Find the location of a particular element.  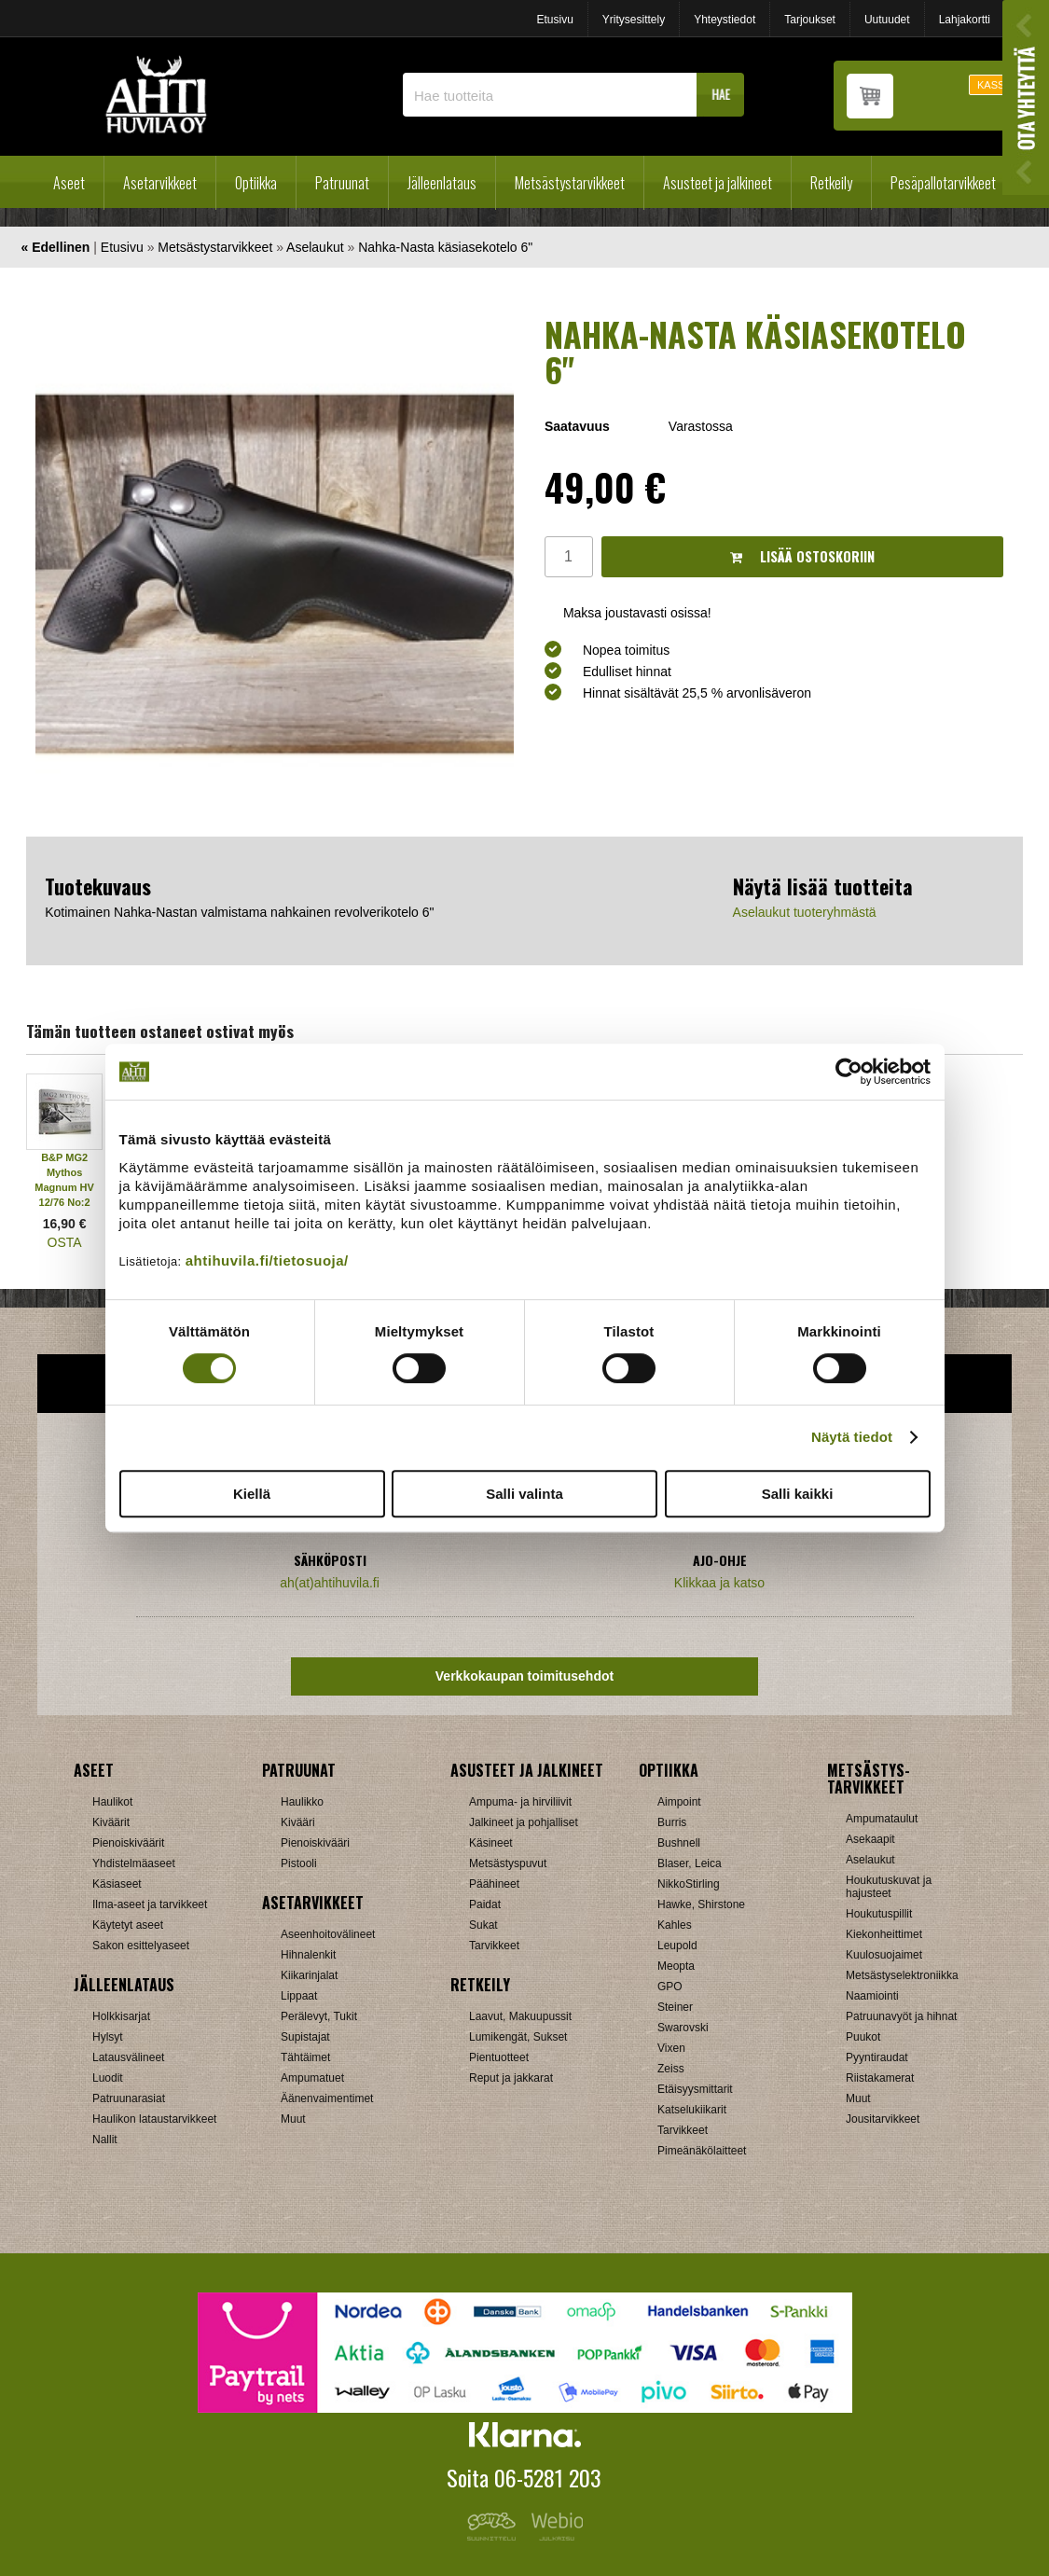

Katselukiikarit is located at coordinates (691, 2109).